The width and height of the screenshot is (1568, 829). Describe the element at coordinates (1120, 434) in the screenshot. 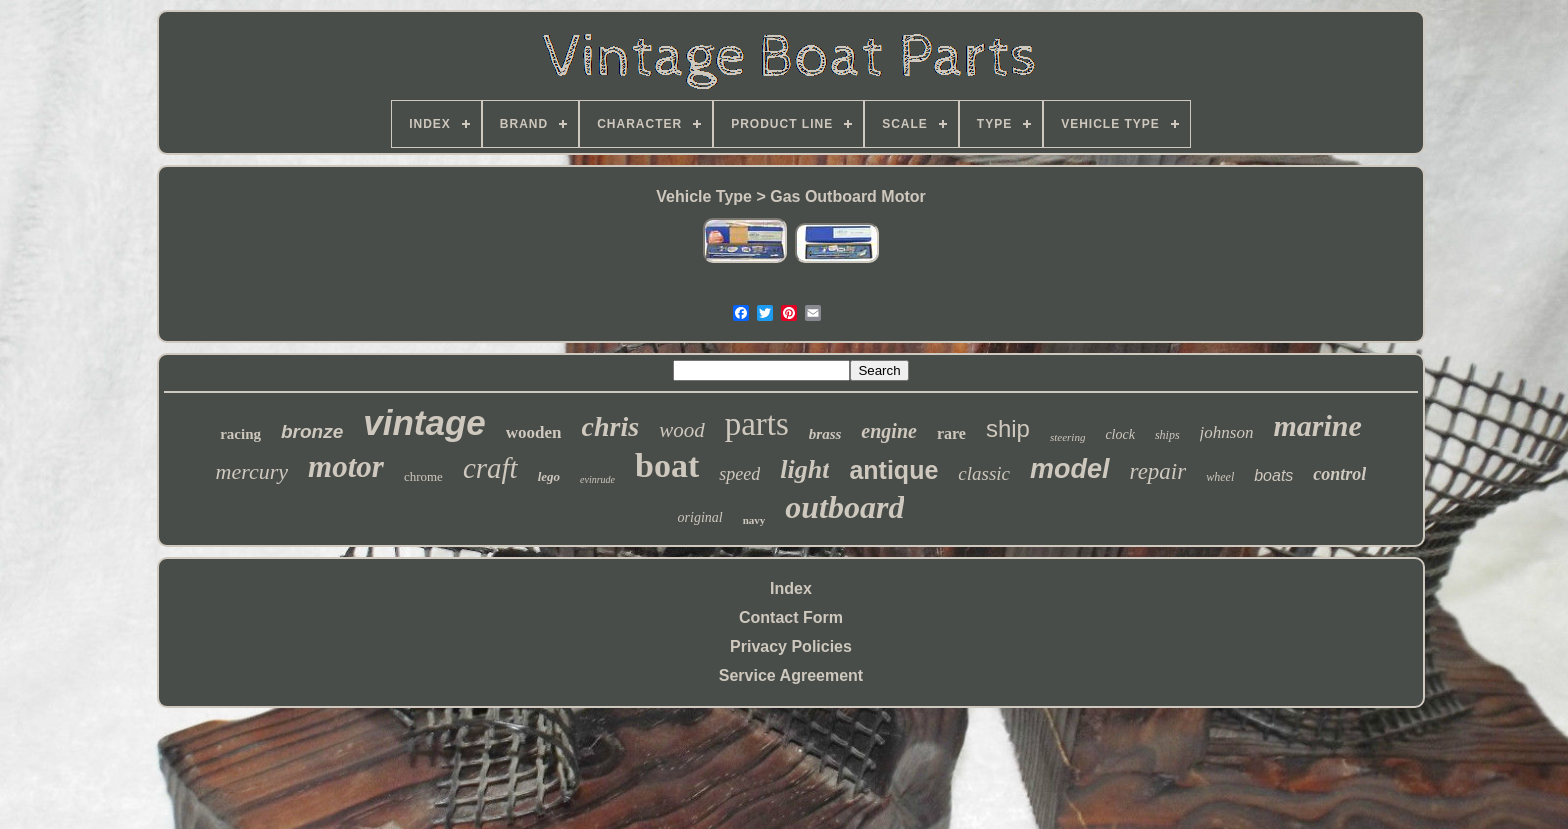

I see `clock` at that location.